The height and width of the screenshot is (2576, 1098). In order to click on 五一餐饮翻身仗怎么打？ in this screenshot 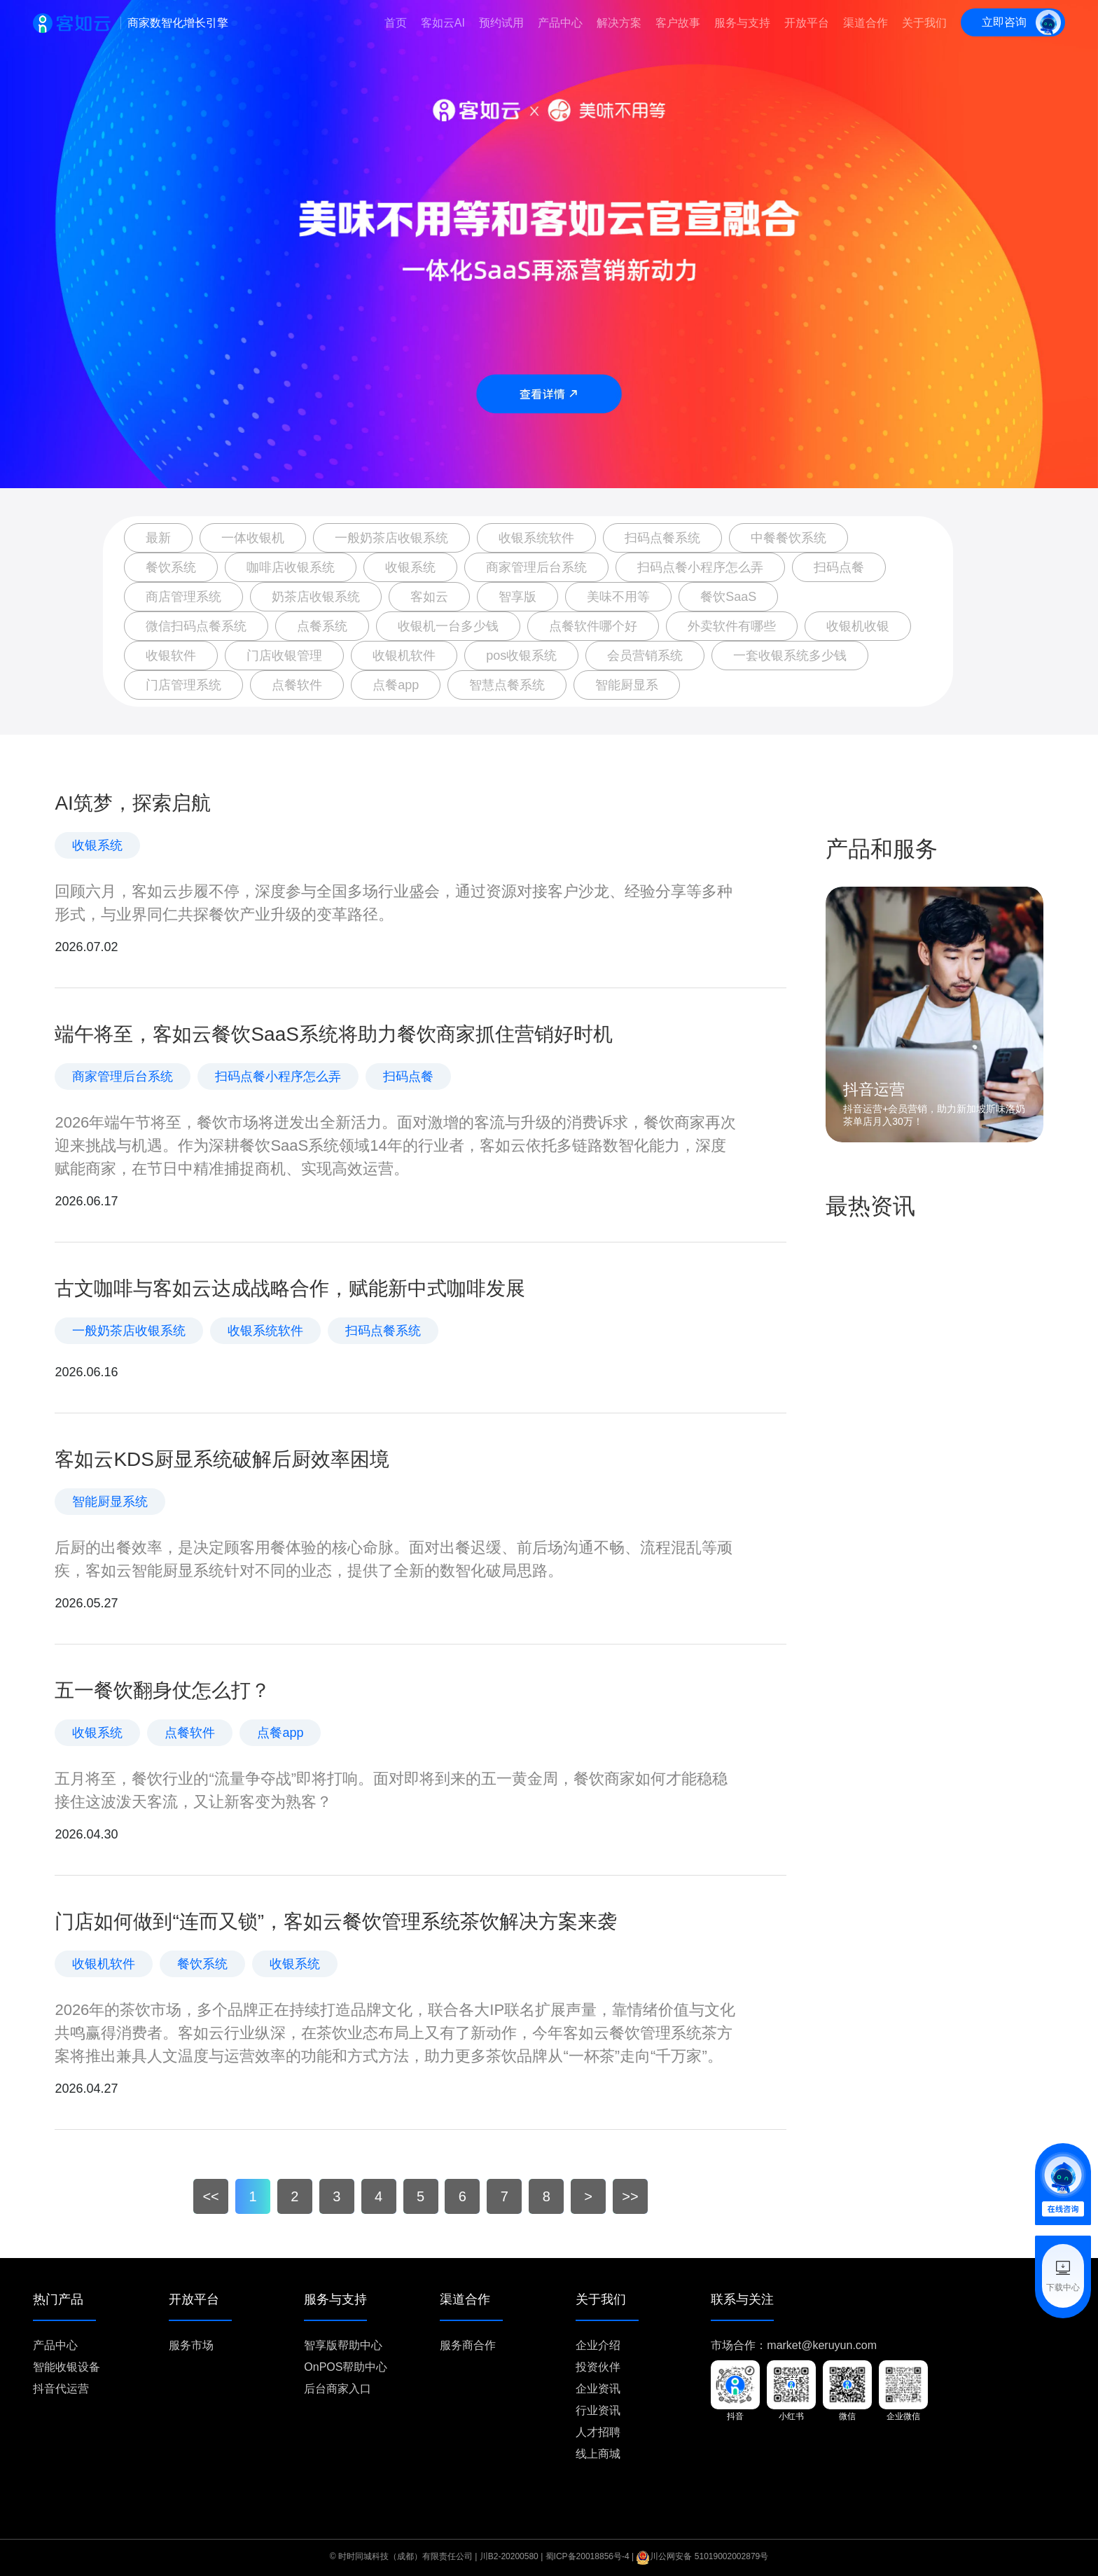, I will do `click(162, 1690)`.